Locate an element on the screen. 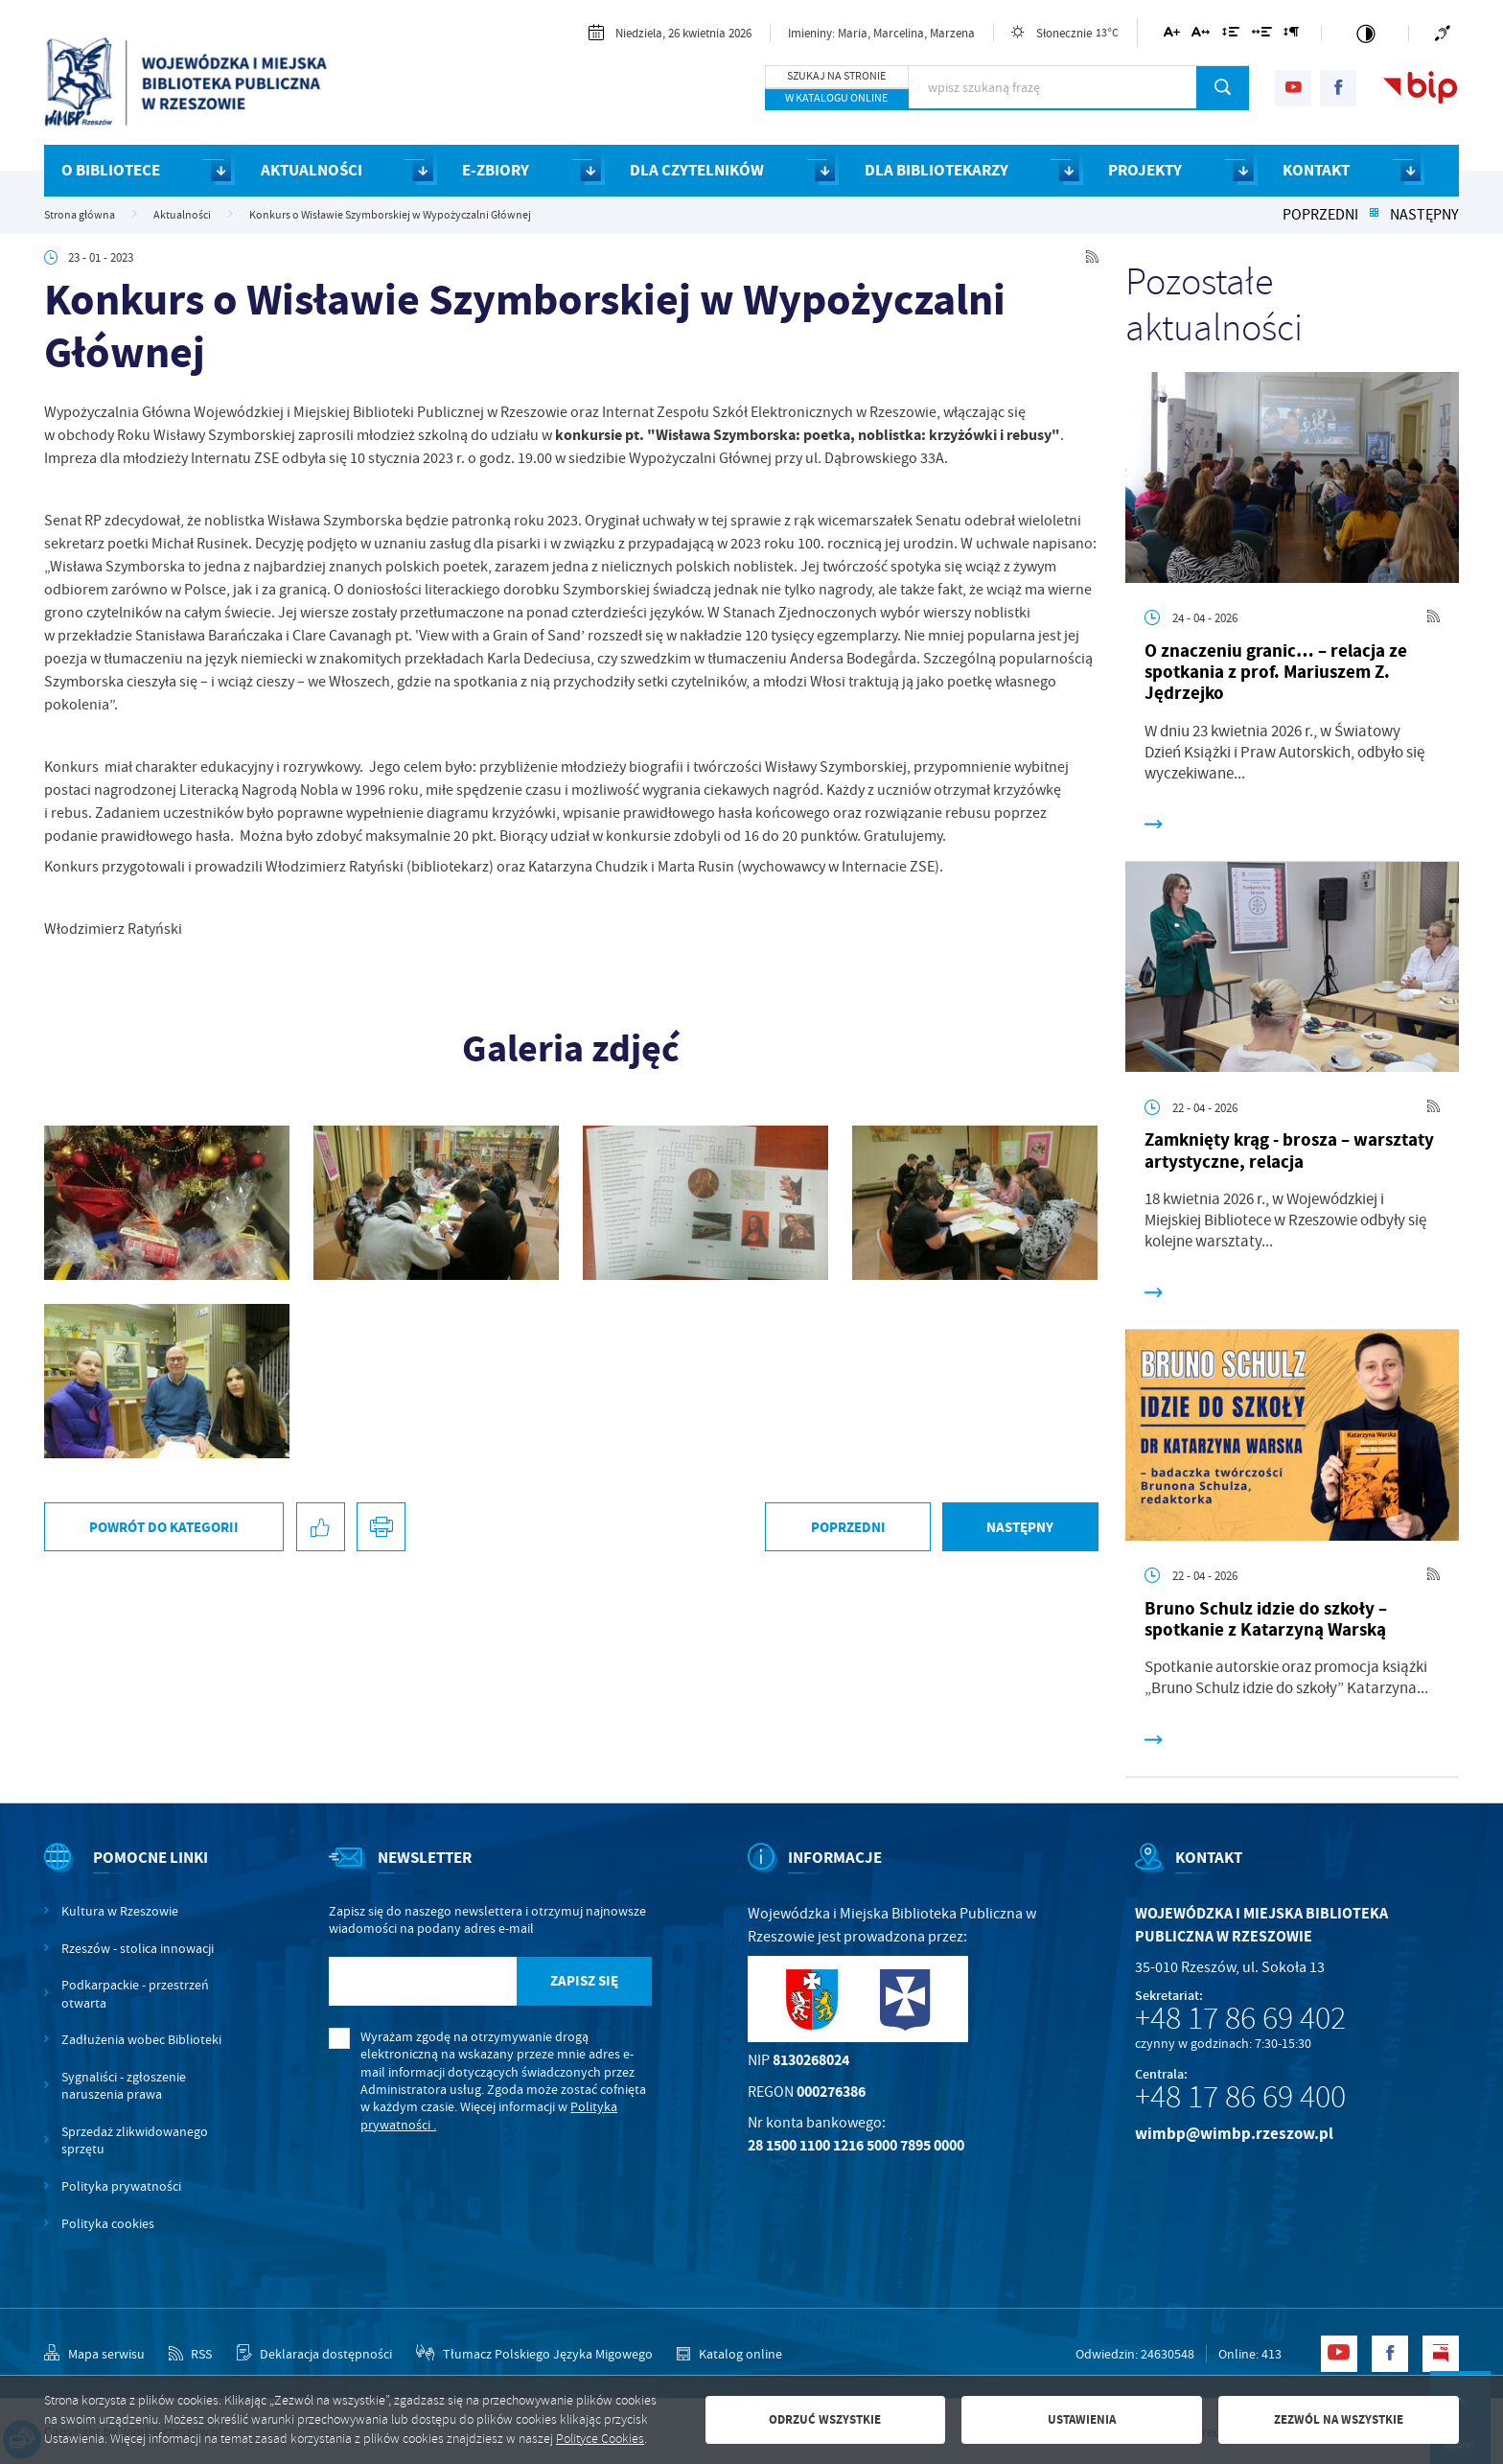  AKTUALNOŚCI [Kliknij aby przejść do strony. AKTUALNOŚCI] is located at coordinates (311, 170).